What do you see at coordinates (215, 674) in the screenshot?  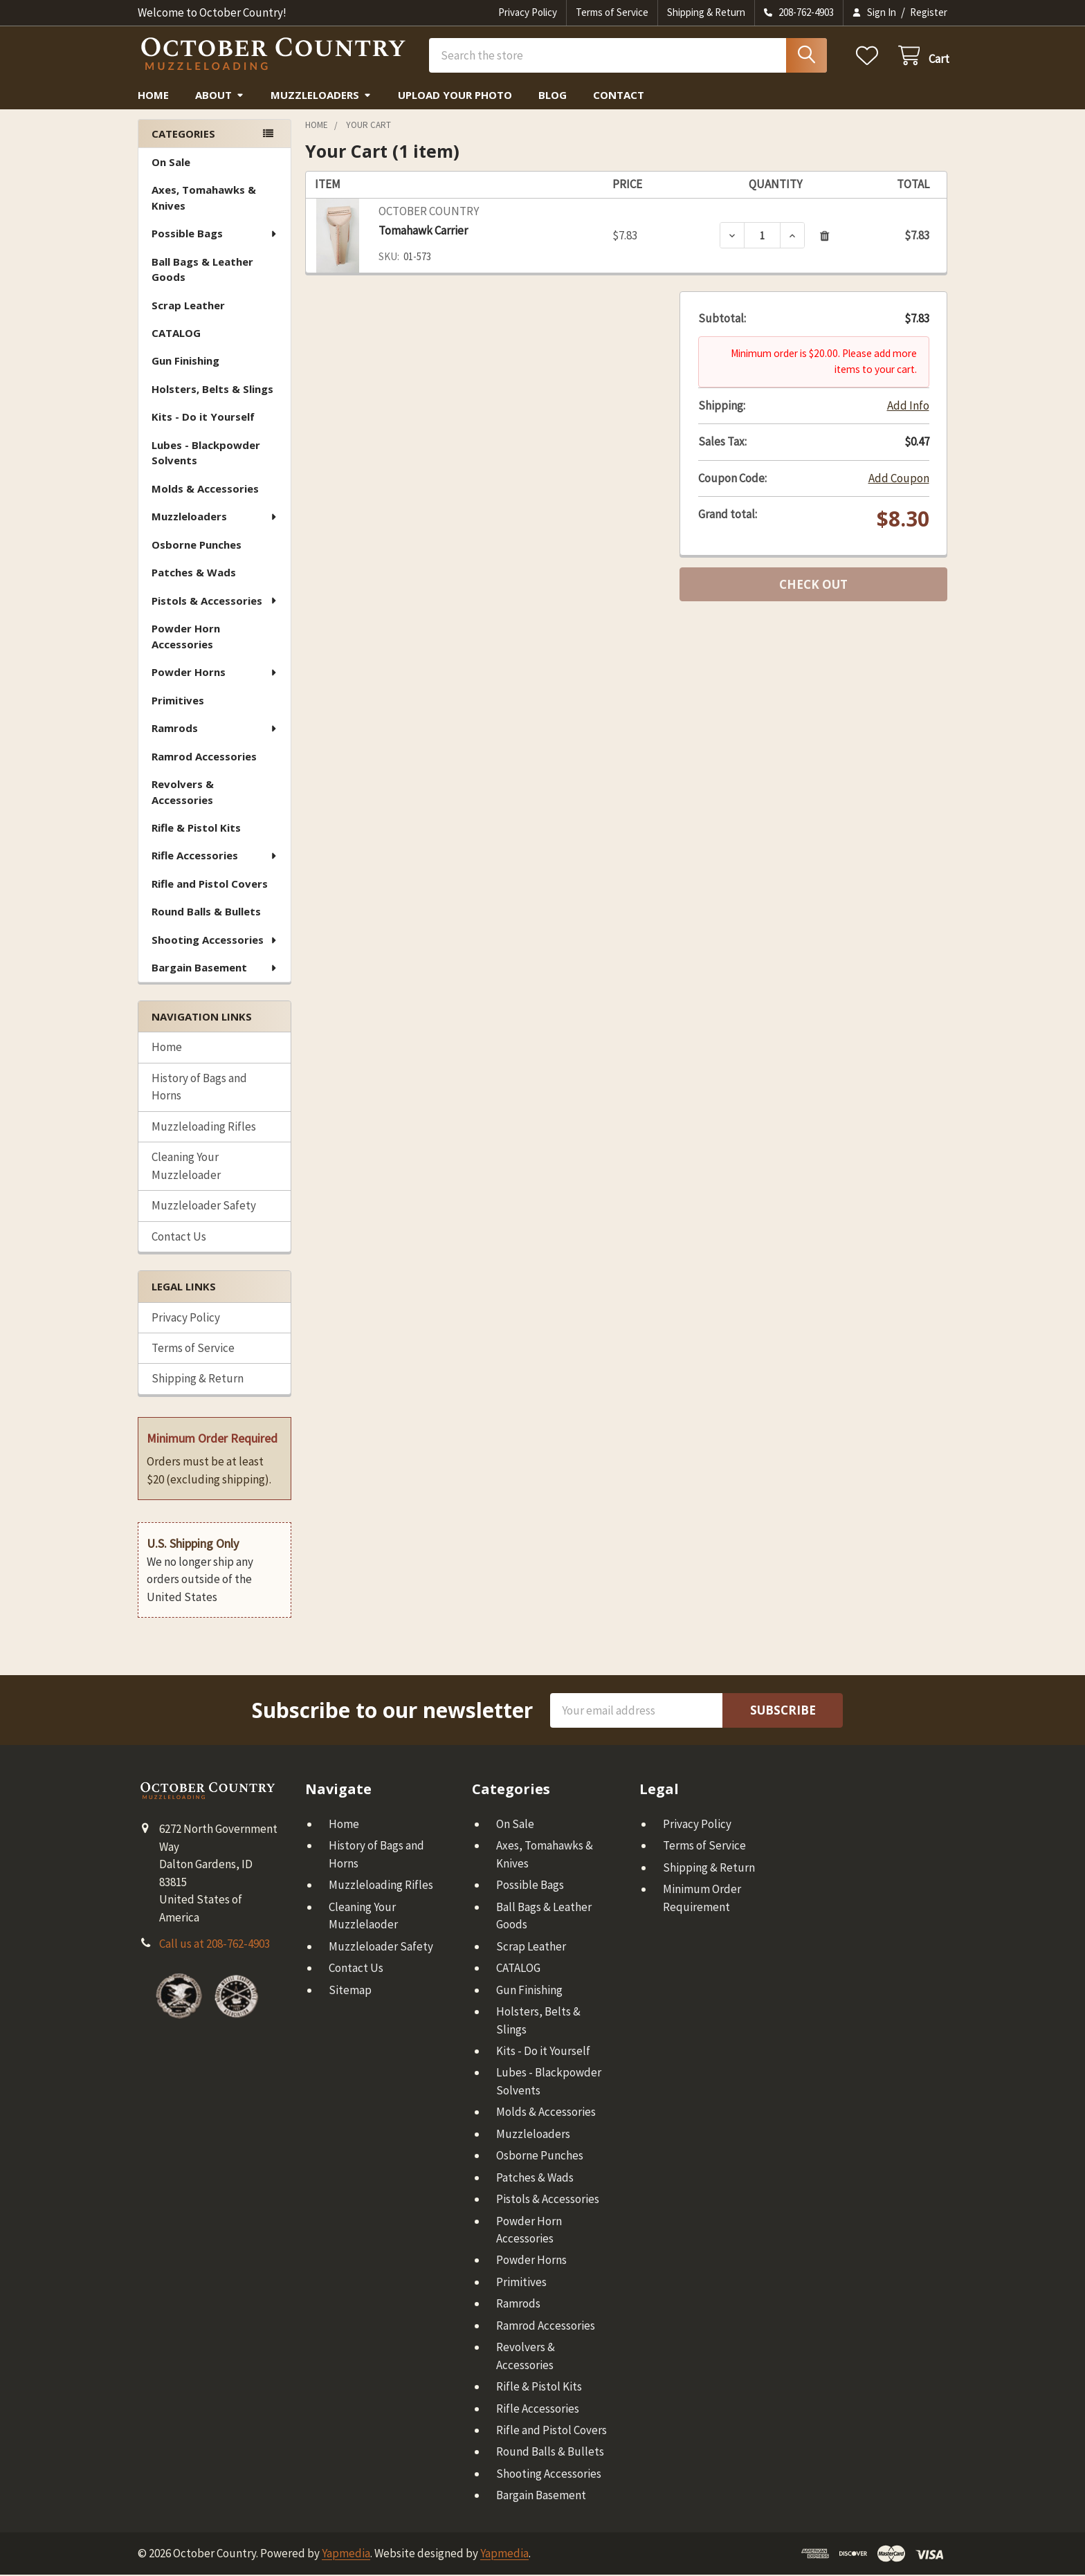 I see `Powder Horns` at bounding box center [215, 674].